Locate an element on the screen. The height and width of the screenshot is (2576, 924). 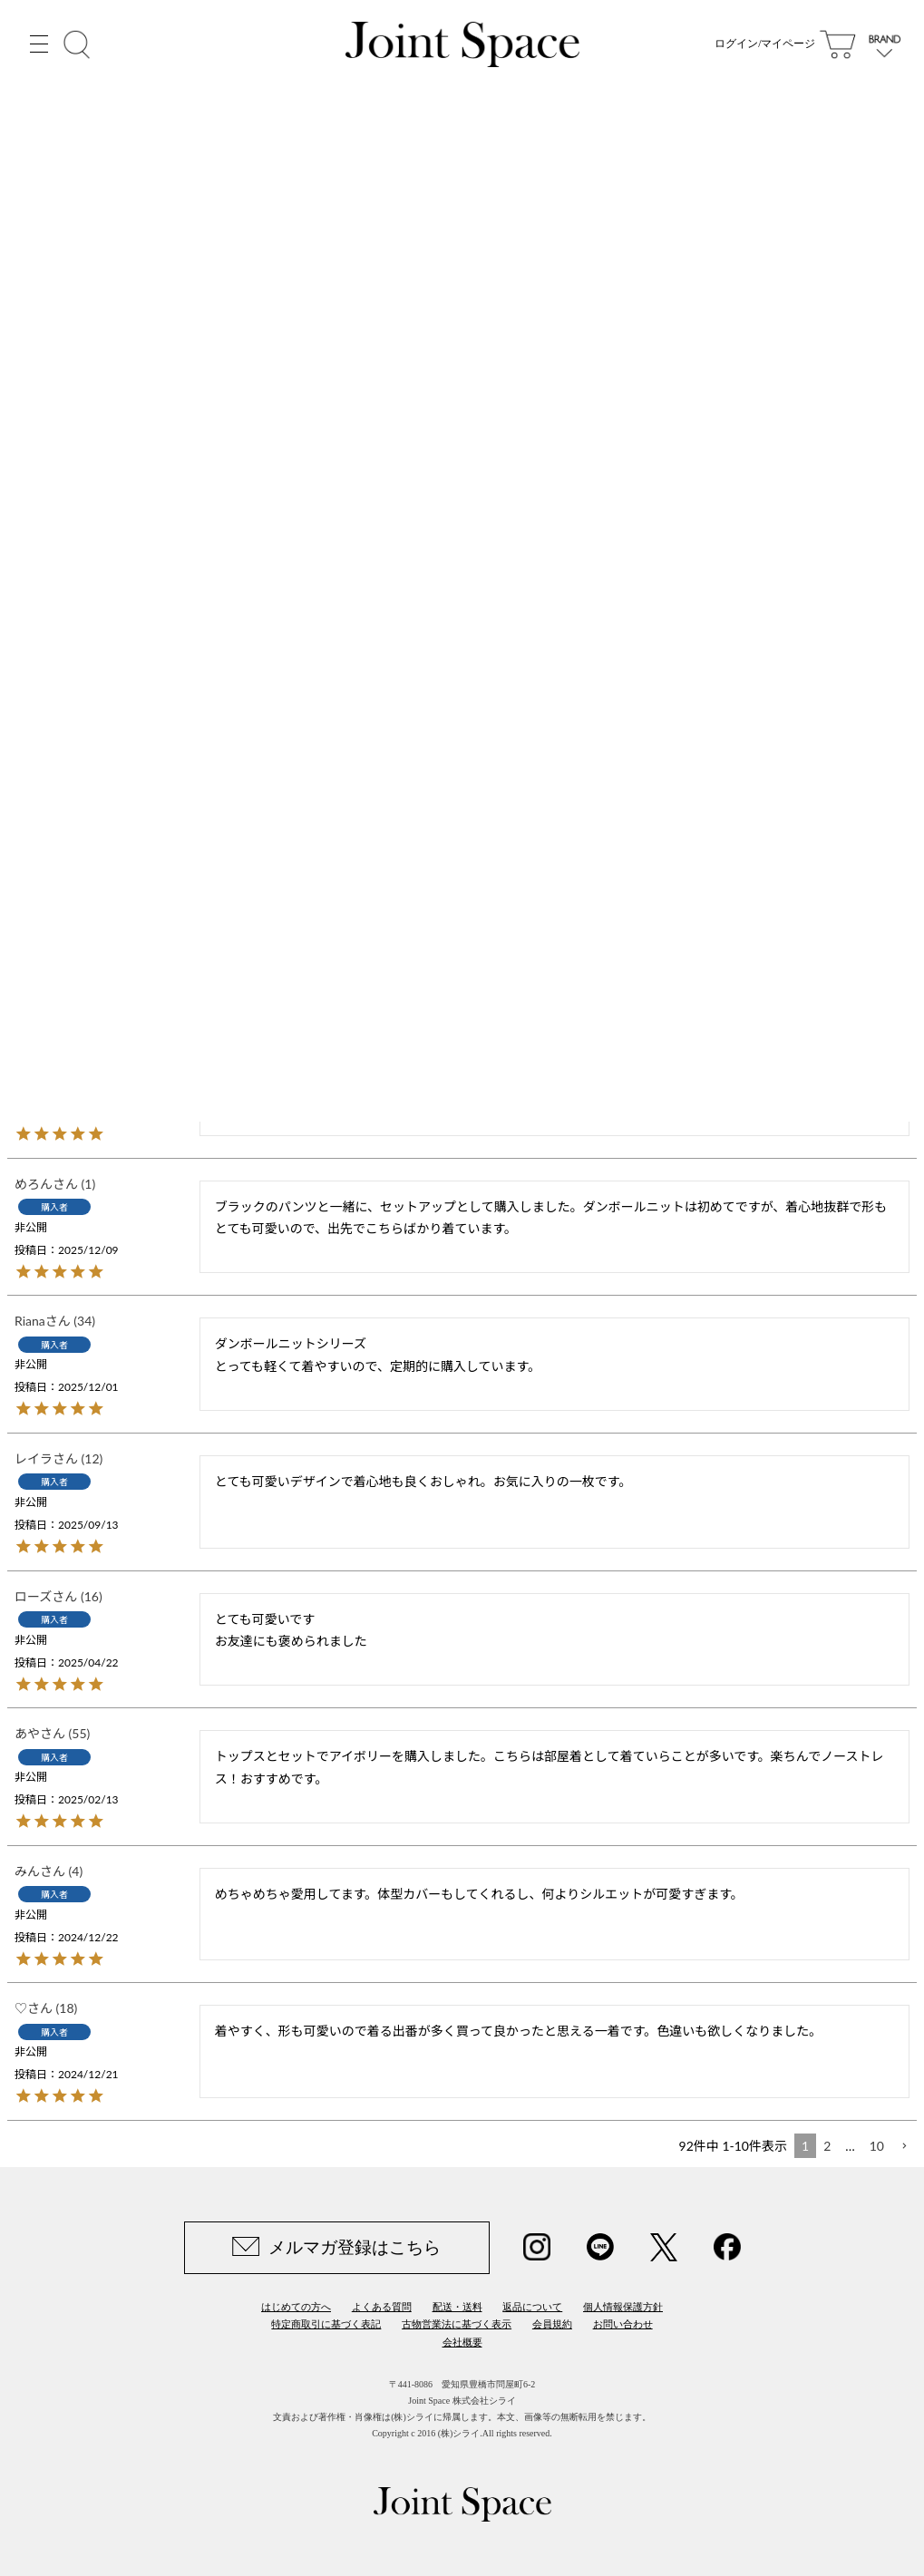
返品について is located at coordinates (532, 2306).